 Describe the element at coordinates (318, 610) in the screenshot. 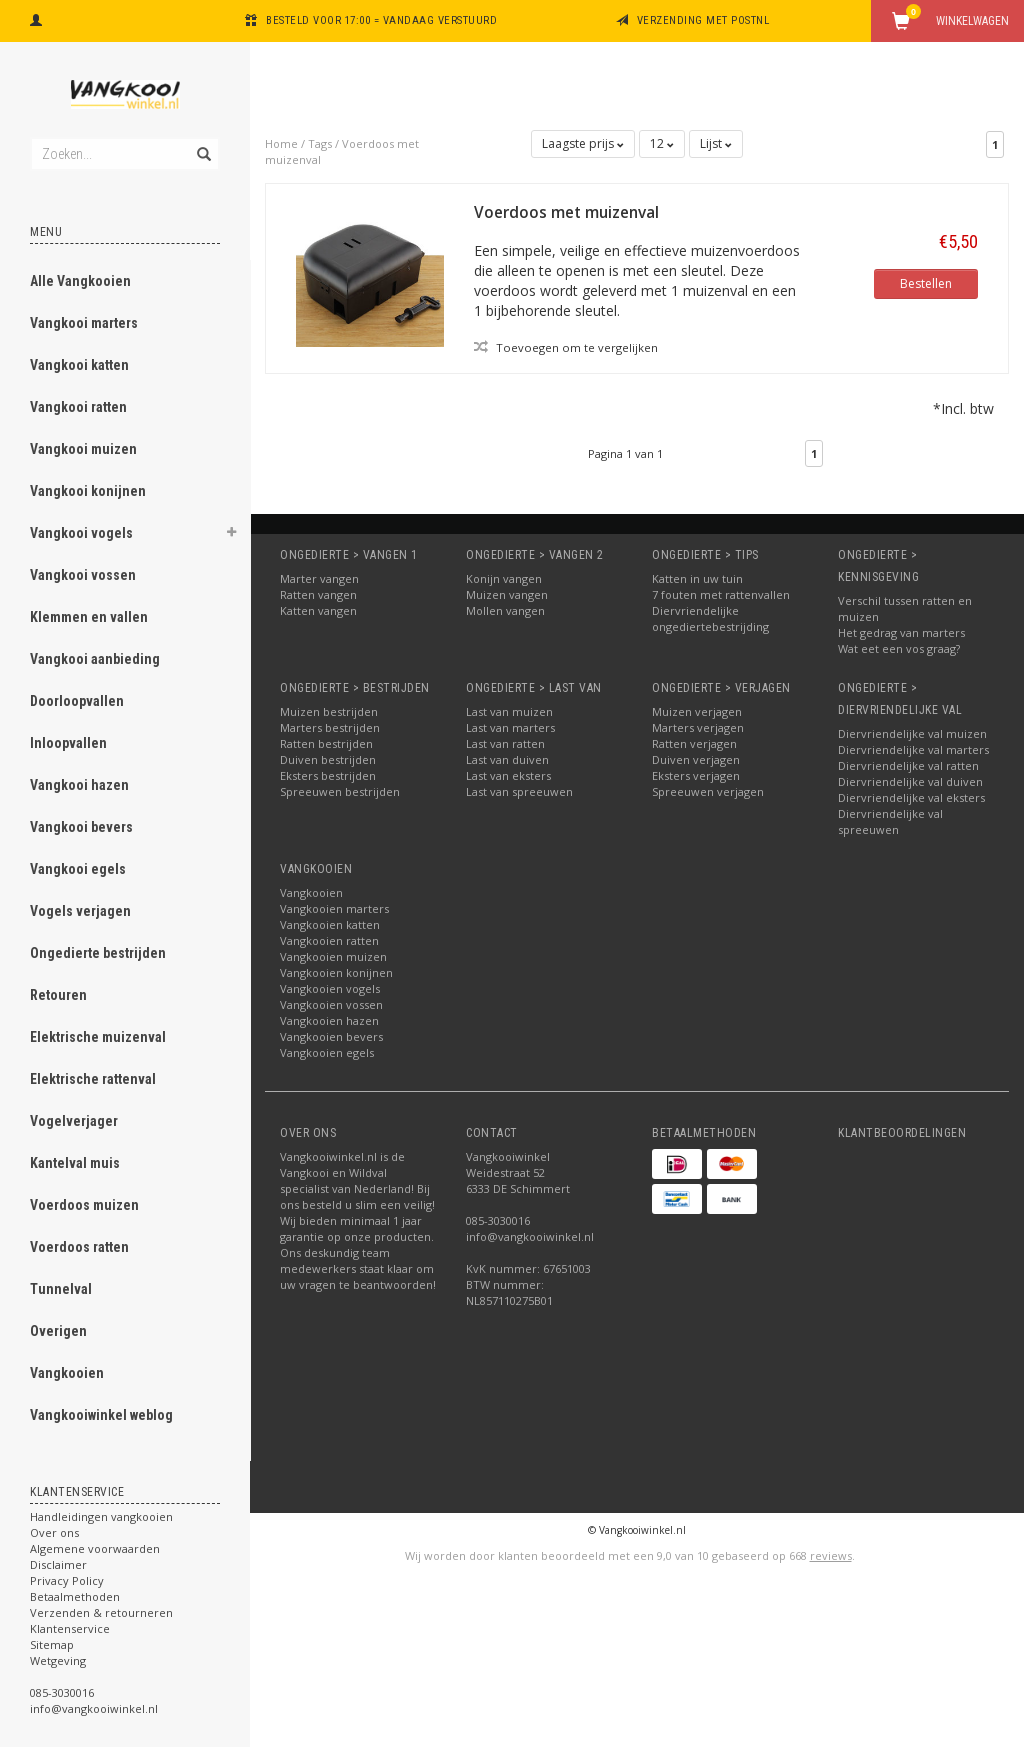

I see `Katten vangen` at that location.